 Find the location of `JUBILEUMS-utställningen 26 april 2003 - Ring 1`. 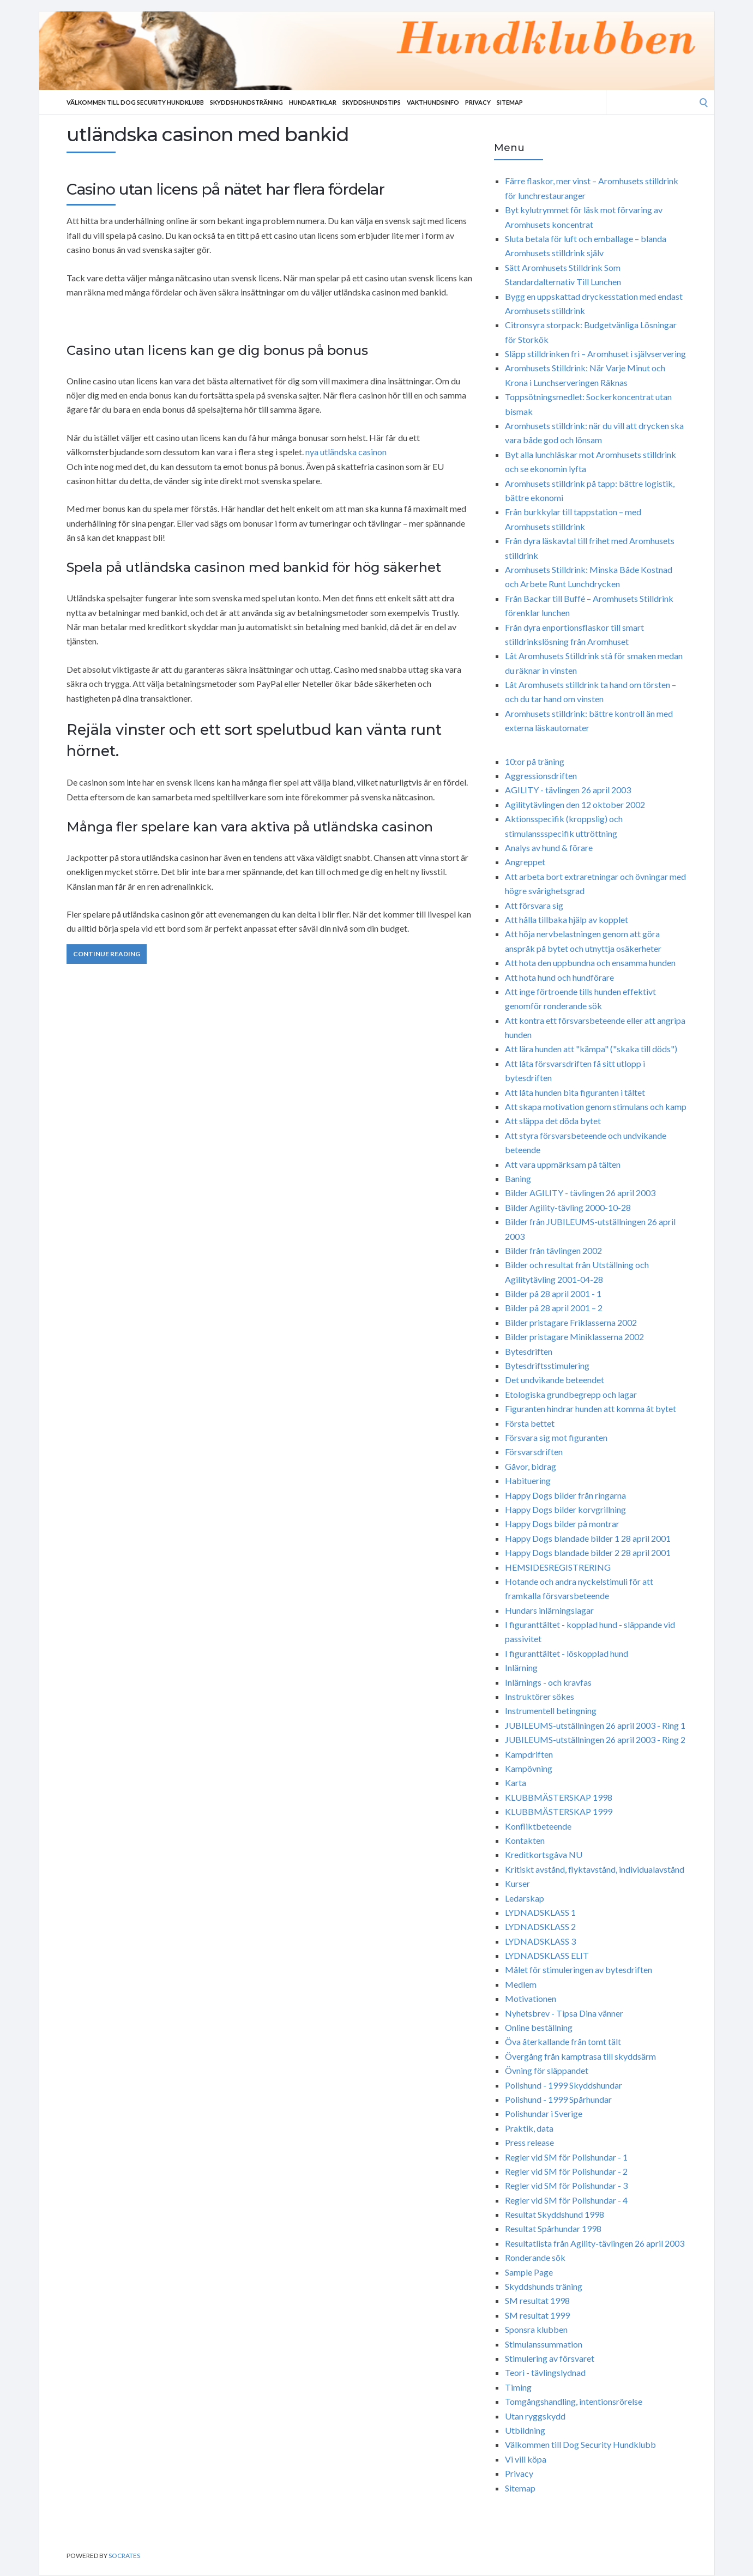

JUBILEUMS-utställningen 26 april 2003 - Ring 1 is located at coordinates (595, 1725).